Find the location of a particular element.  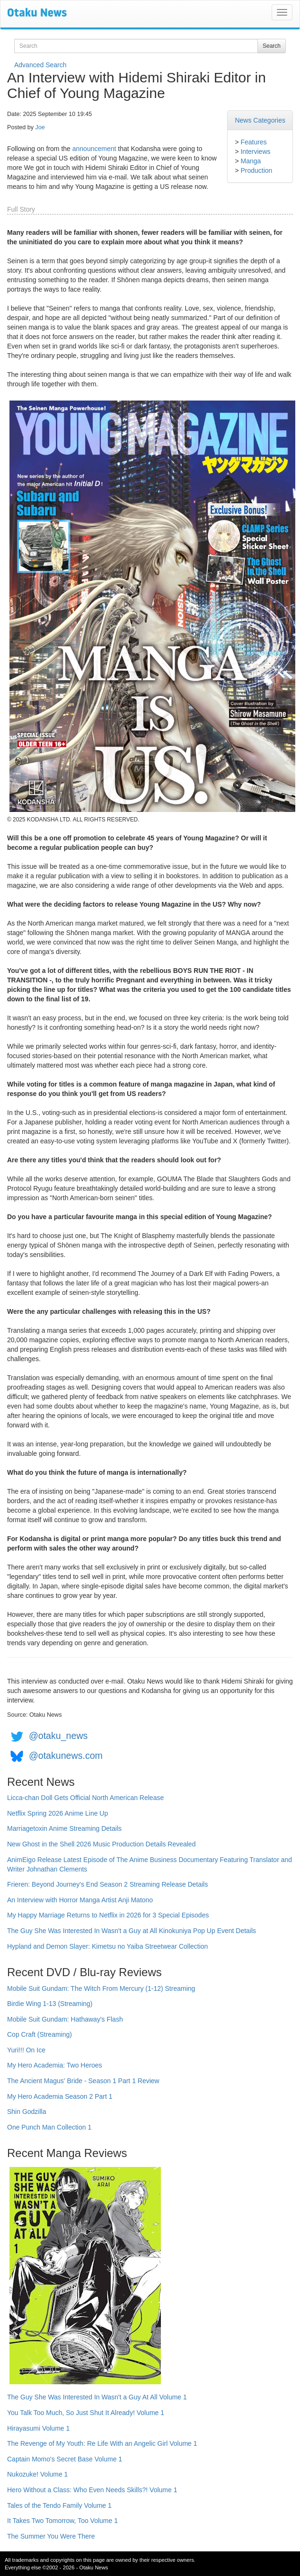

Production is located at coordinates (256, 170).